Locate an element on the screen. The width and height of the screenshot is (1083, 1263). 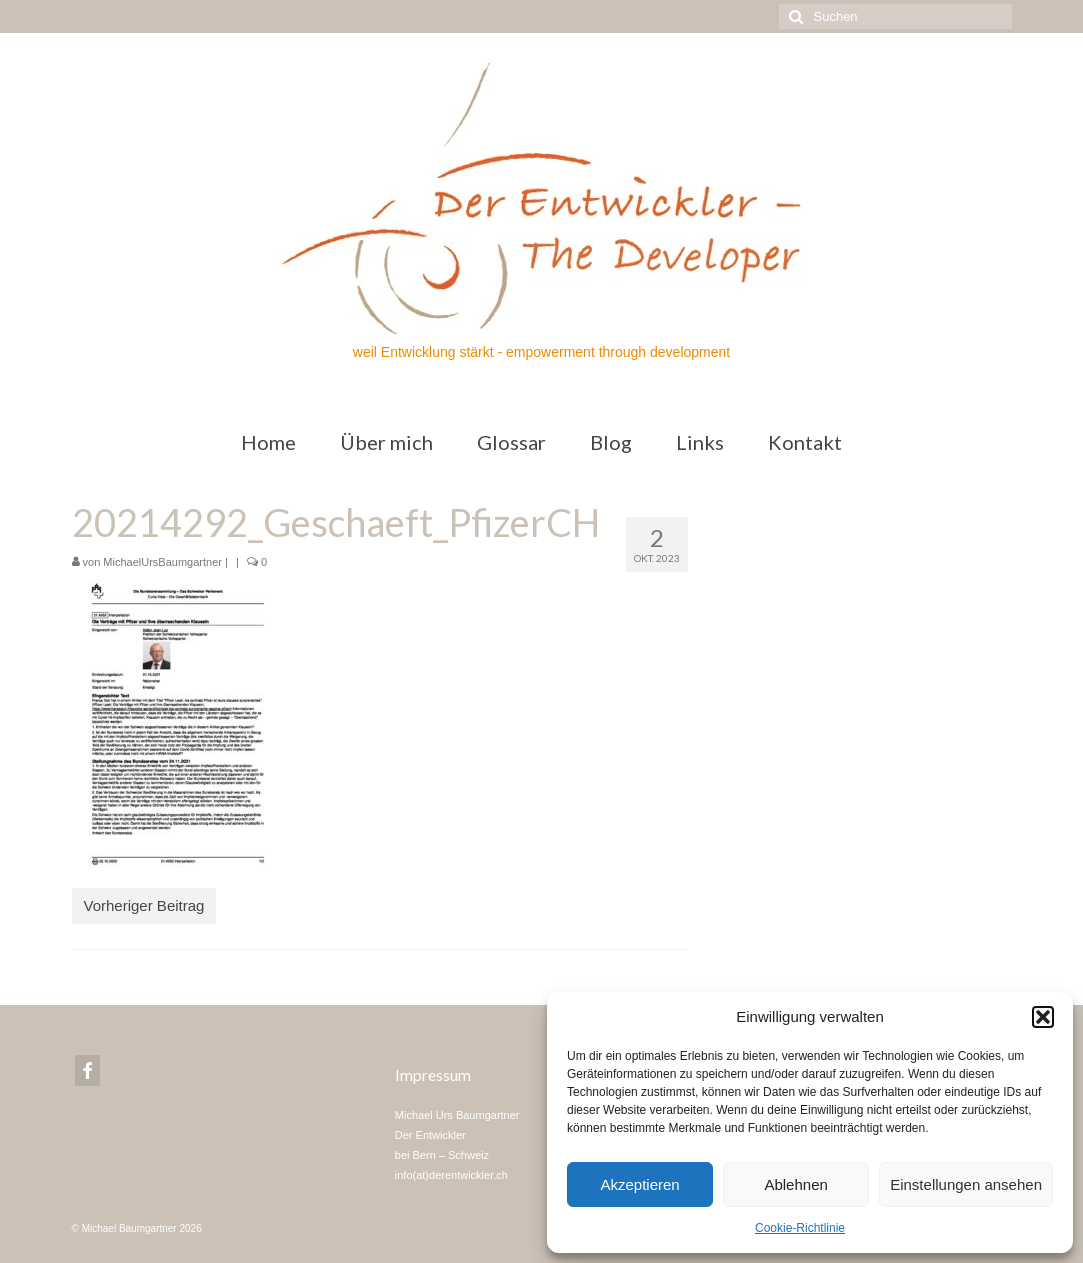
Ablehnen is located at coordinates (795, 1184).